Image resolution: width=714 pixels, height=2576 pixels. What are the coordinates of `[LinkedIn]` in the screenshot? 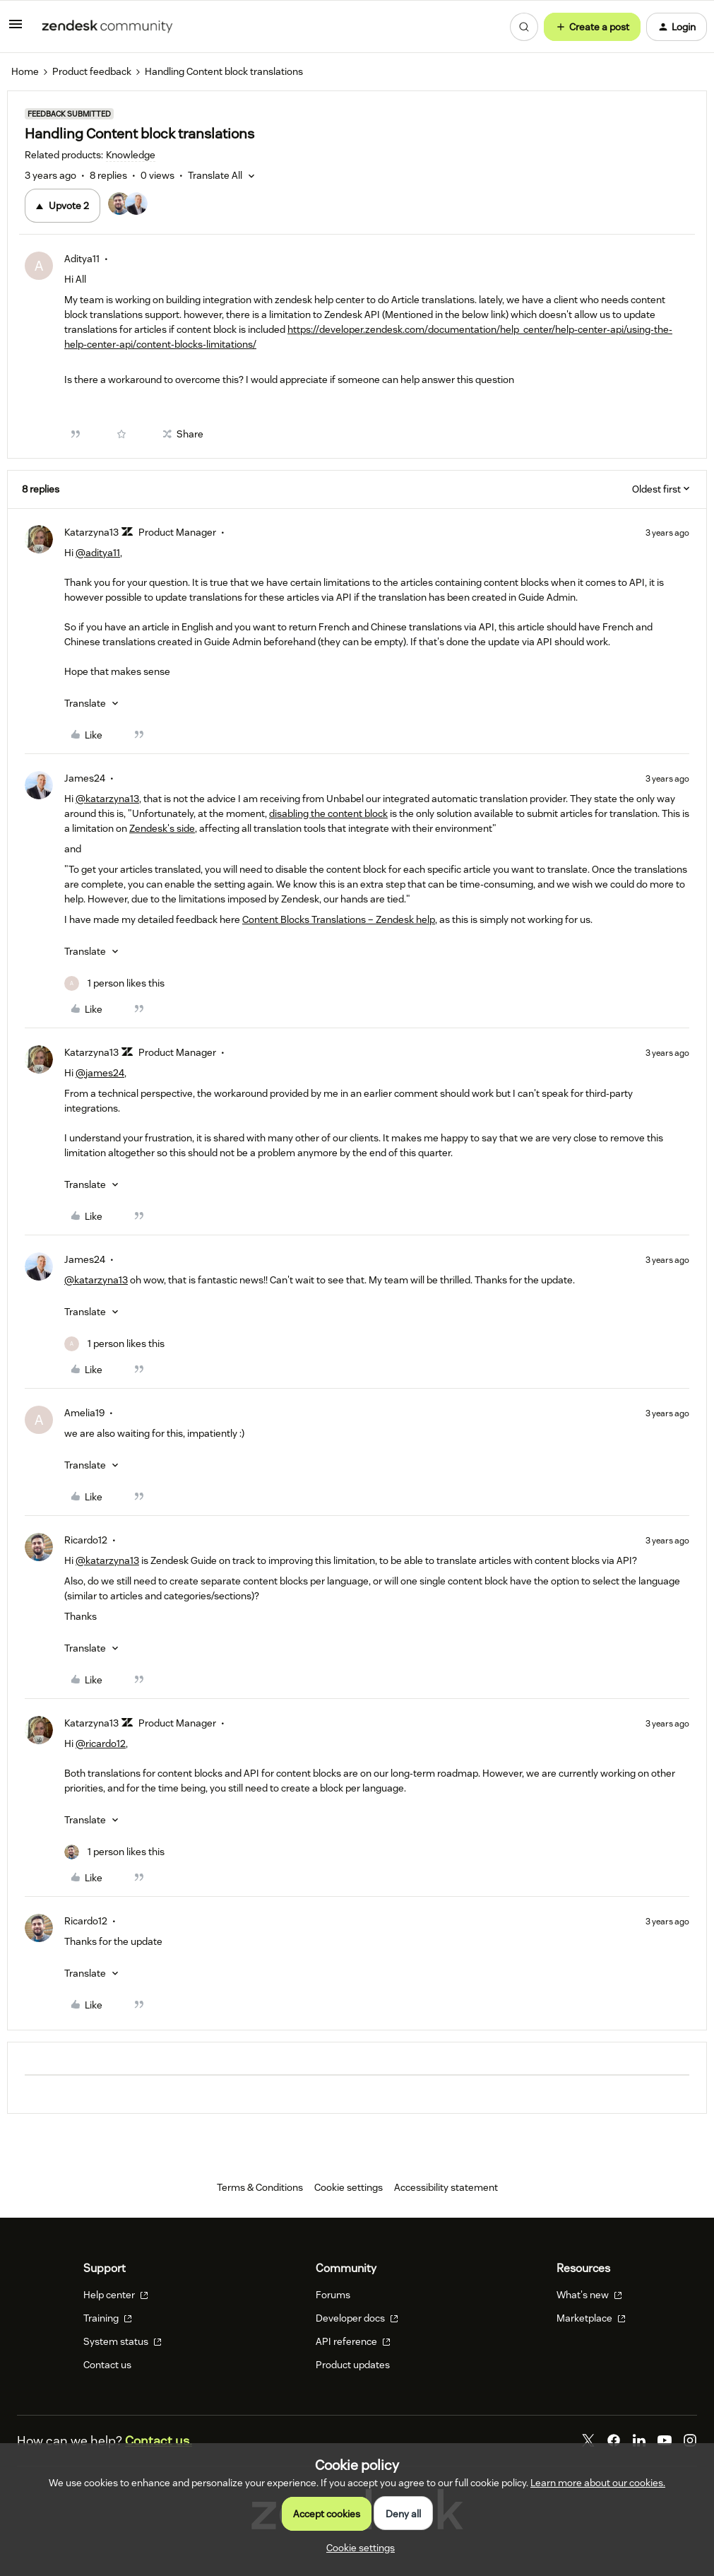 It's located at (639, 2440).